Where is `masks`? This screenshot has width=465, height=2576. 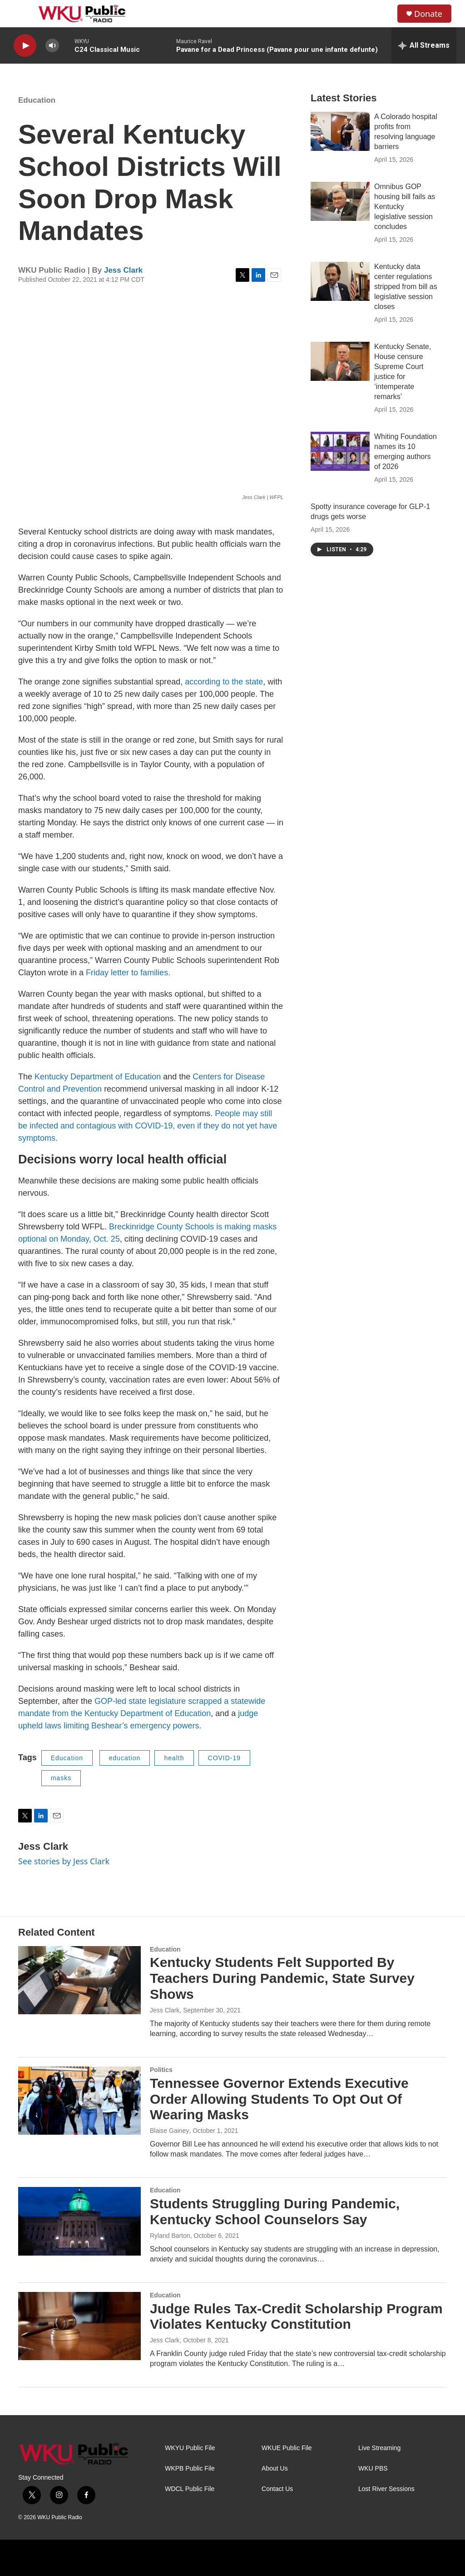 masks is located at coordinates (61, 1778).